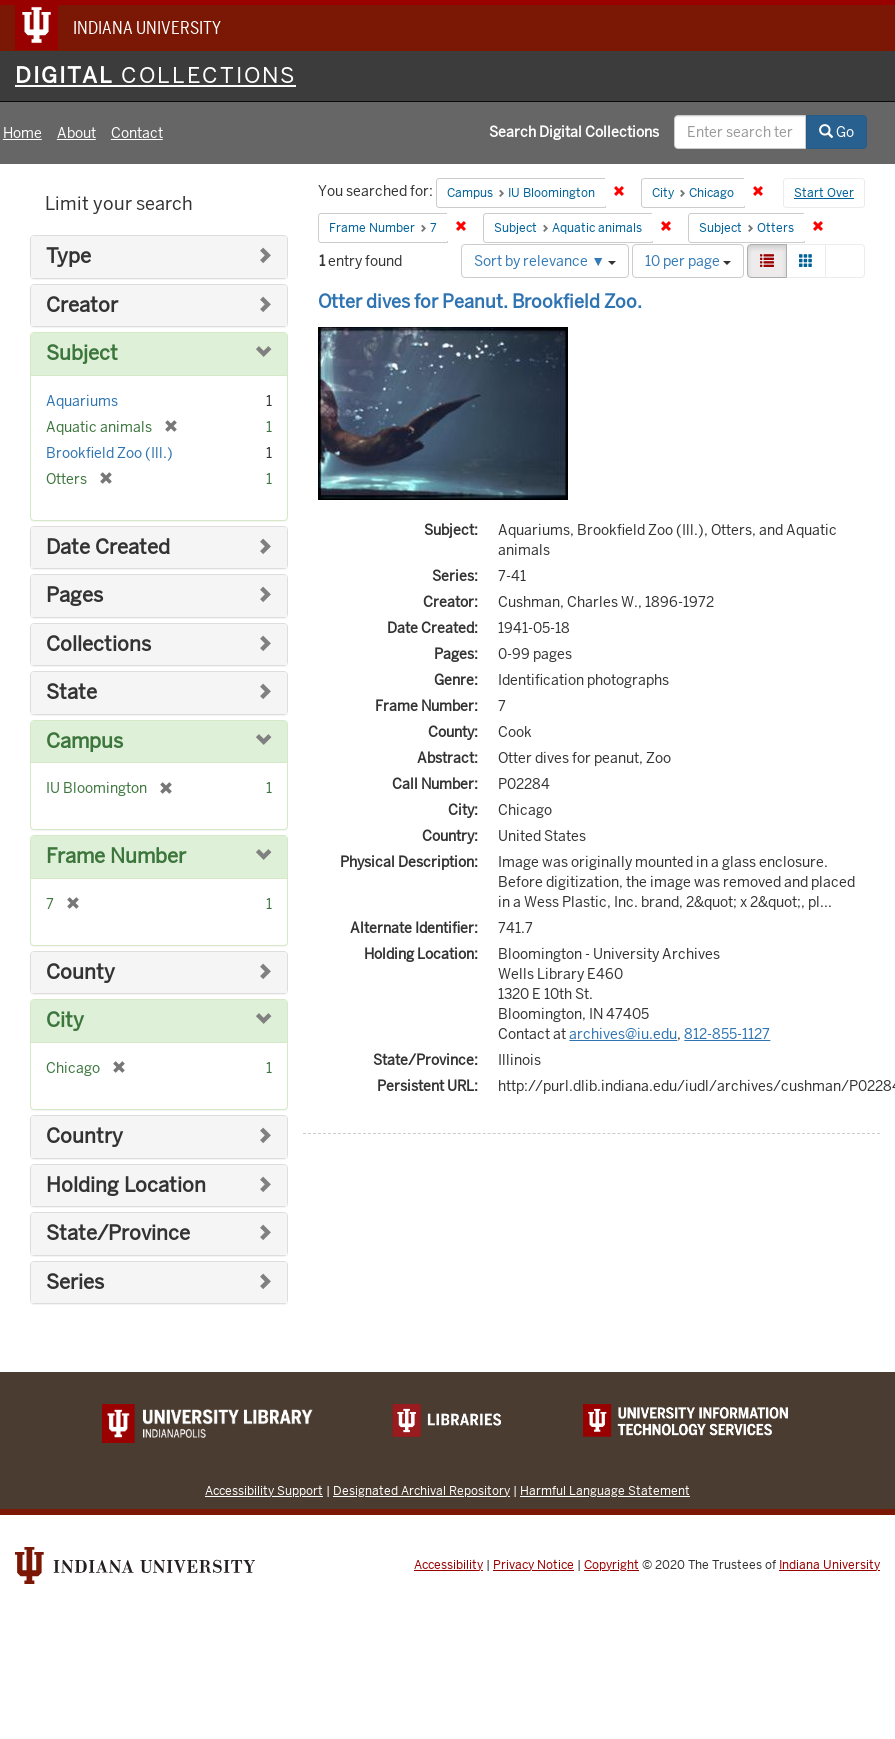 The width and height of the screenshot is (895, 1739). What do you see at coordinates (605, 1490) in the screenshot?
I see `Harmful Language Statement` at bounding box center [605, 1490].